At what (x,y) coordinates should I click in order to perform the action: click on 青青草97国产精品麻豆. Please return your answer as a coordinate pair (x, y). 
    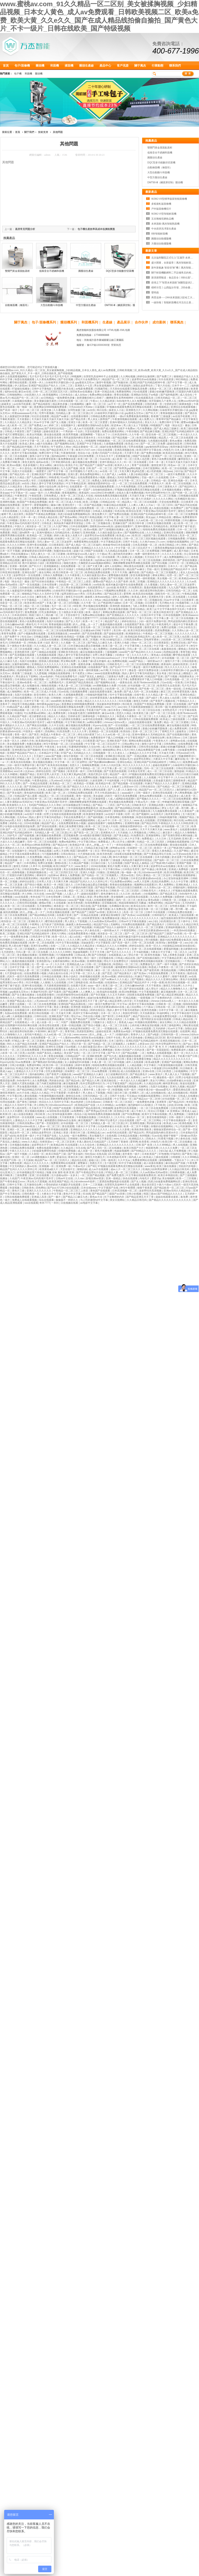
    Looking at the image, I should click on (169, 419).